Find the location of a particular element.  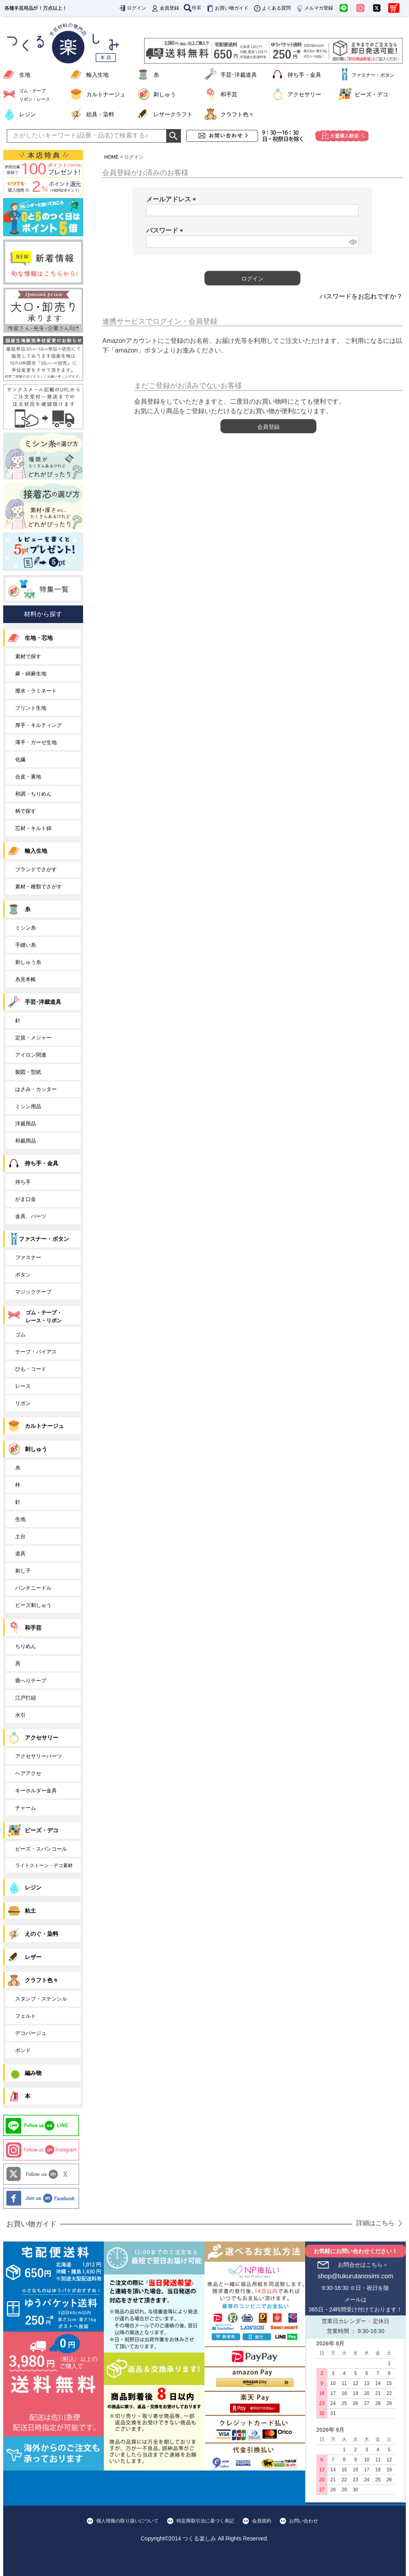

定規・メジャー is located at coordinates (33, 1038).